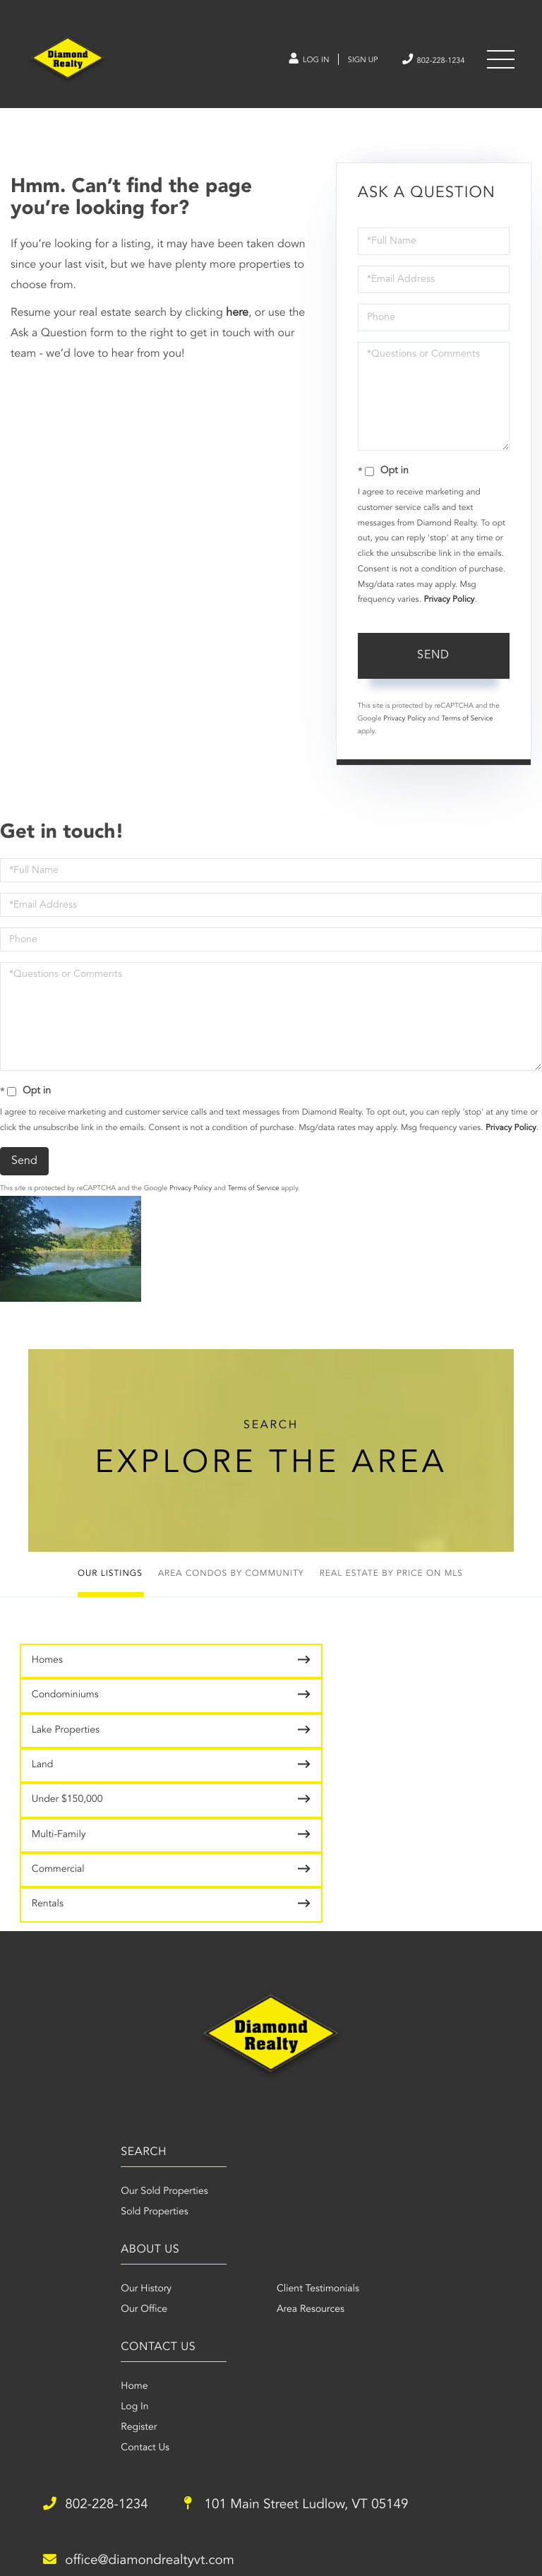 The image size is (542, 2576). I want to click on Our Sold Properties [menuitem], so click(71, 2076).